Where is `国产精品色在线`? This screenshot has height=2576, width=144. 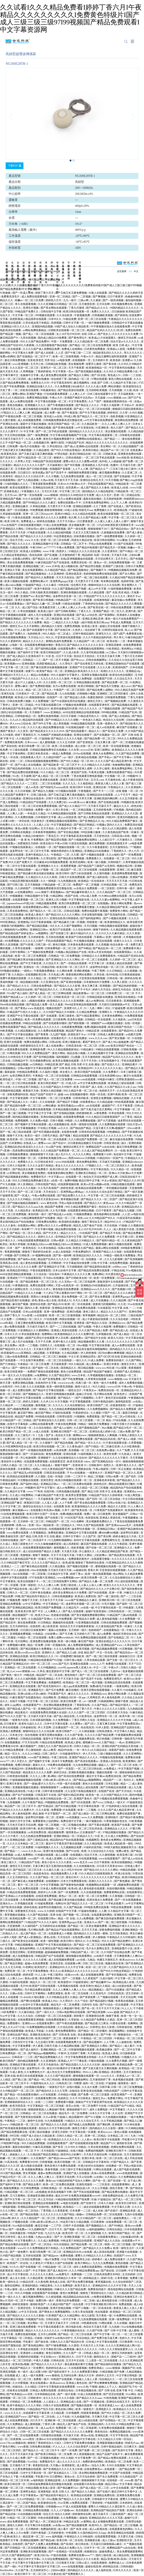 国产精品色在线 is located at coordinates (18, 1588).